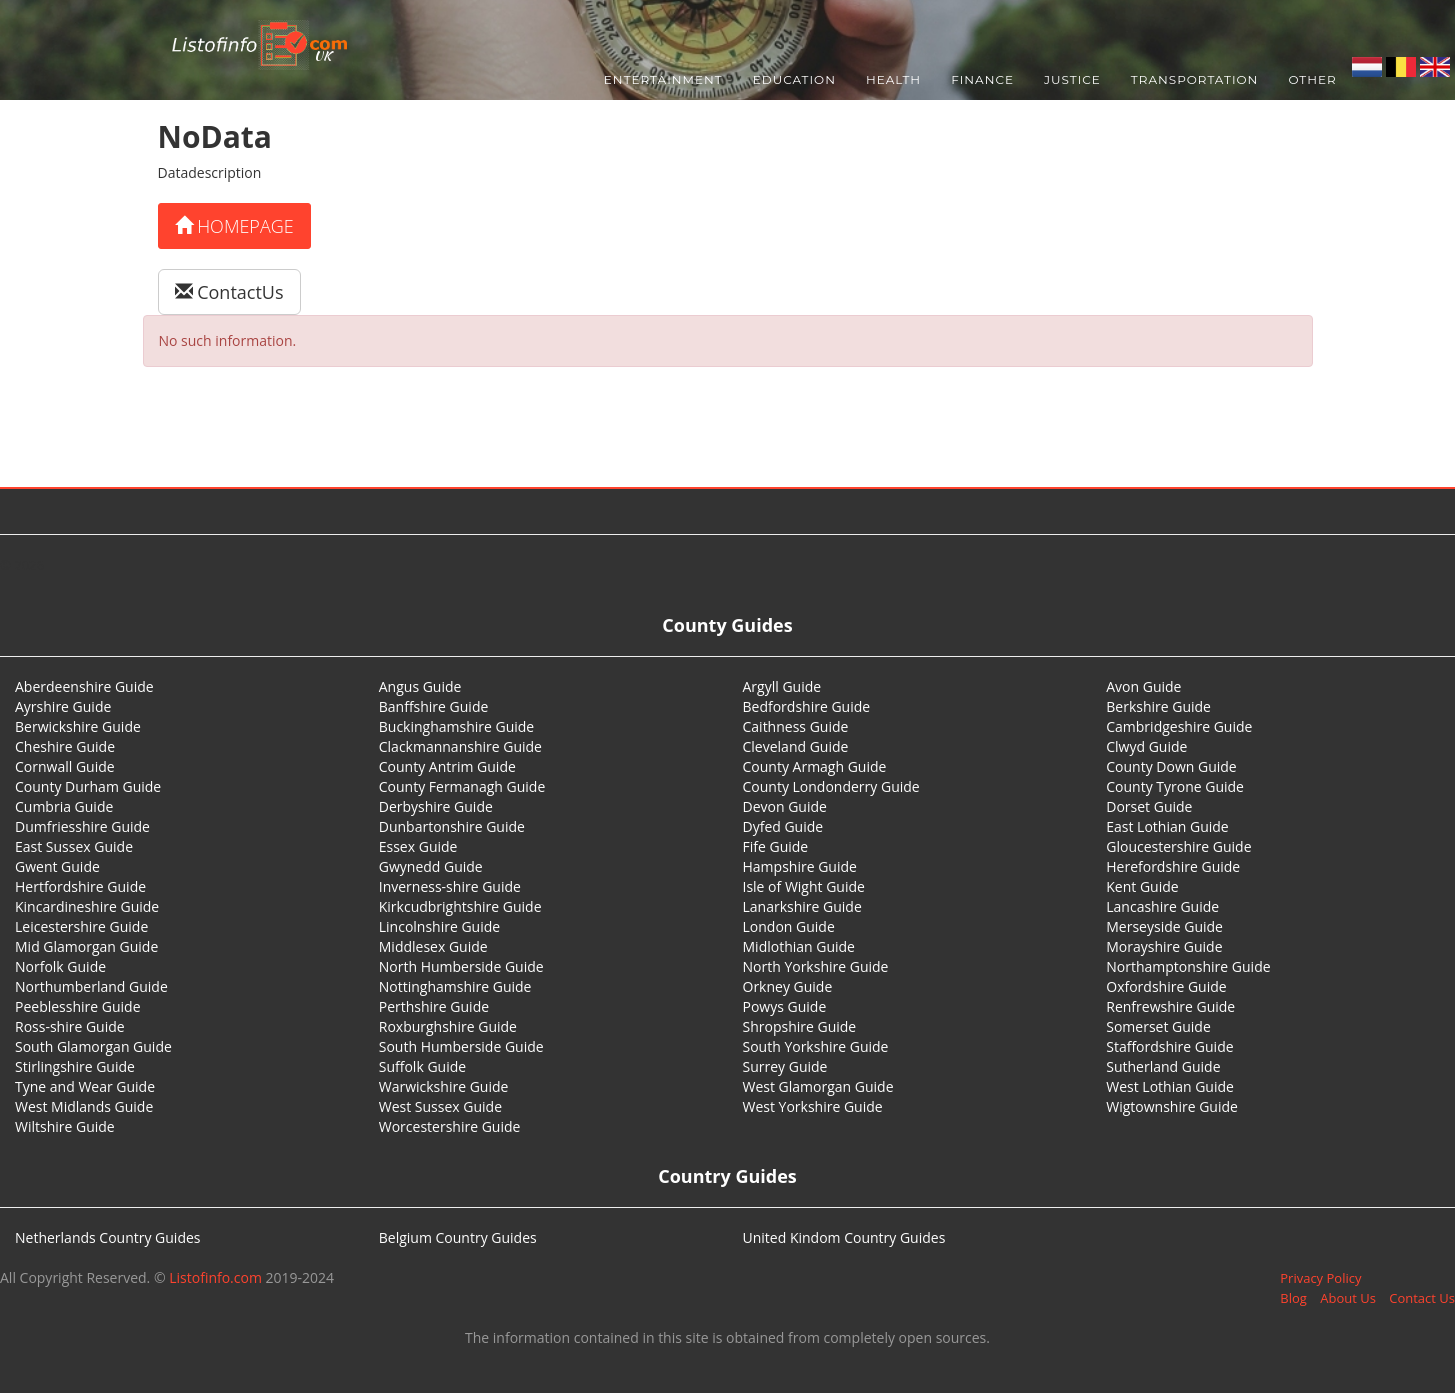 This screenshot has width=1455, height=1393. What do you see at coordinates (65, 766) in the screenshot?
I see `Cornwall Guide` at bounding box center [65, 766].